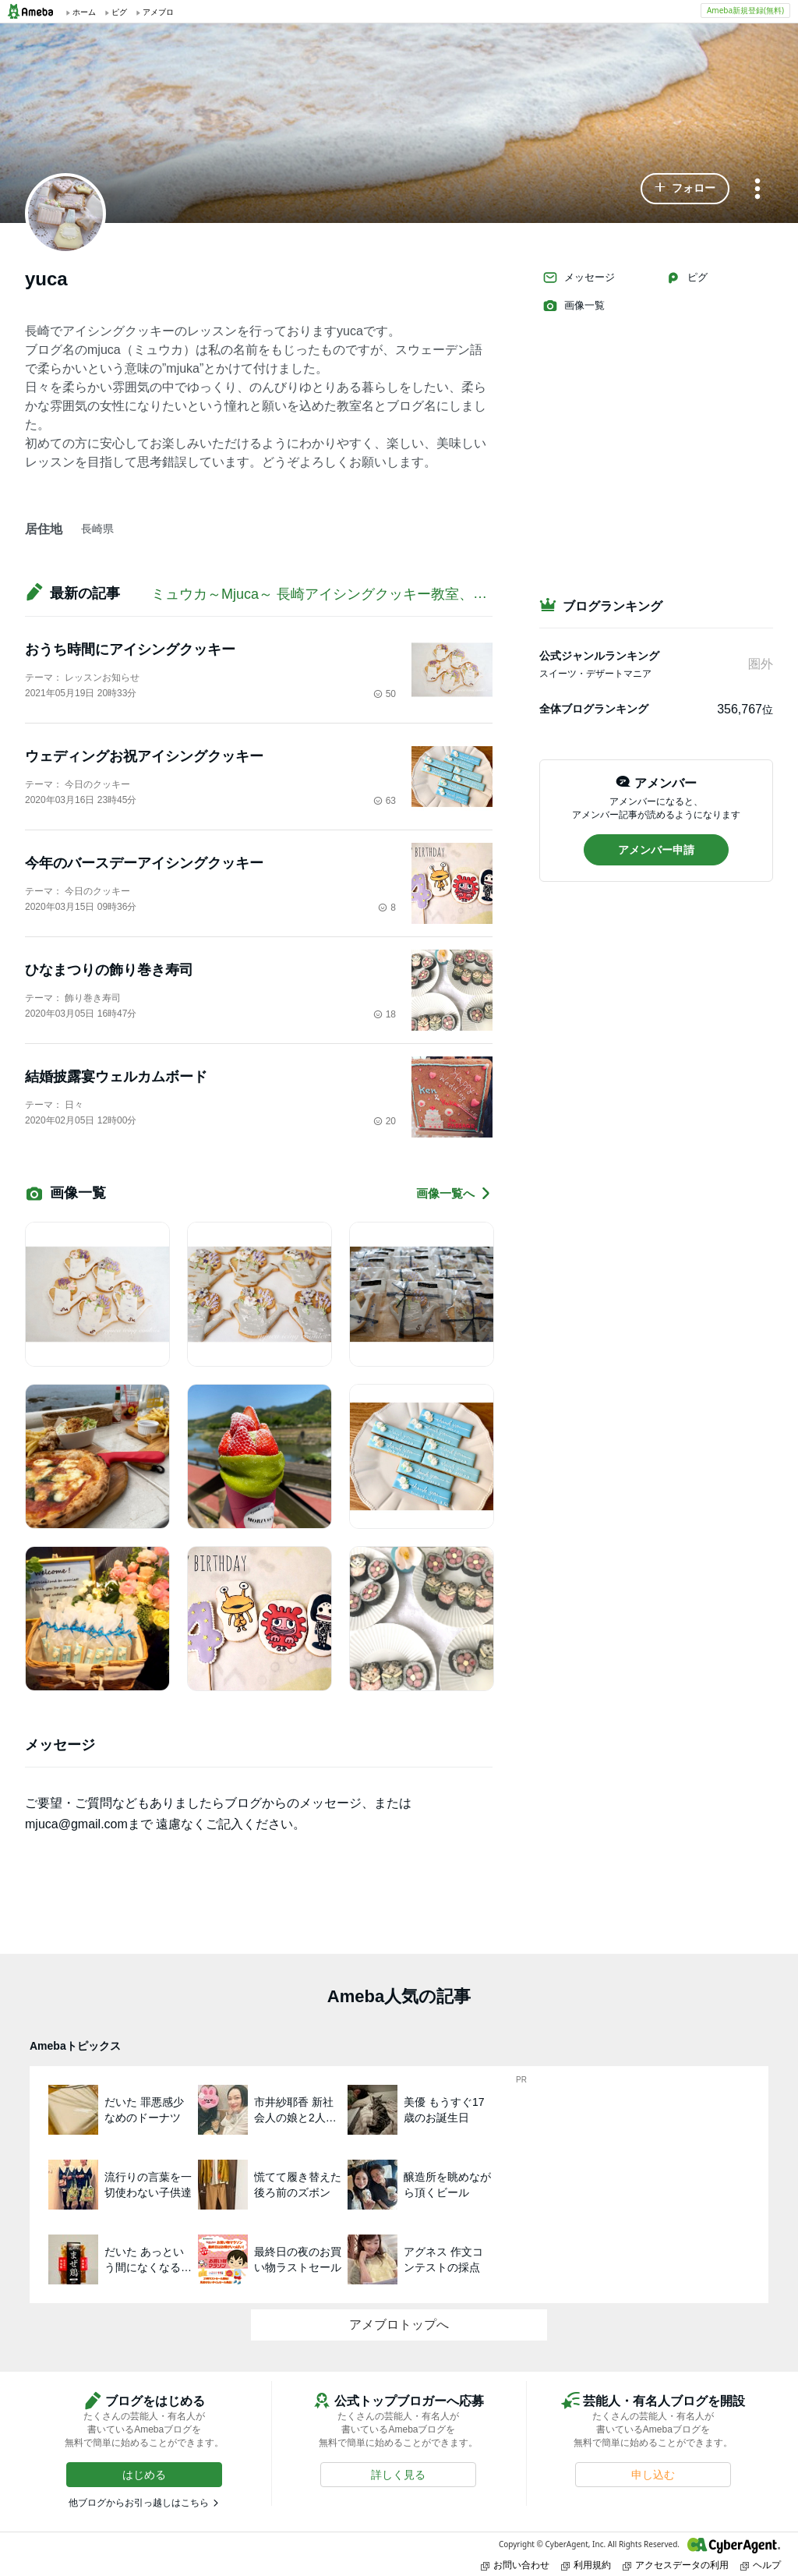  What do you see at coordinates (384, 1121) in the screenshot?
I see `20` at bounding box center [384, 1121].